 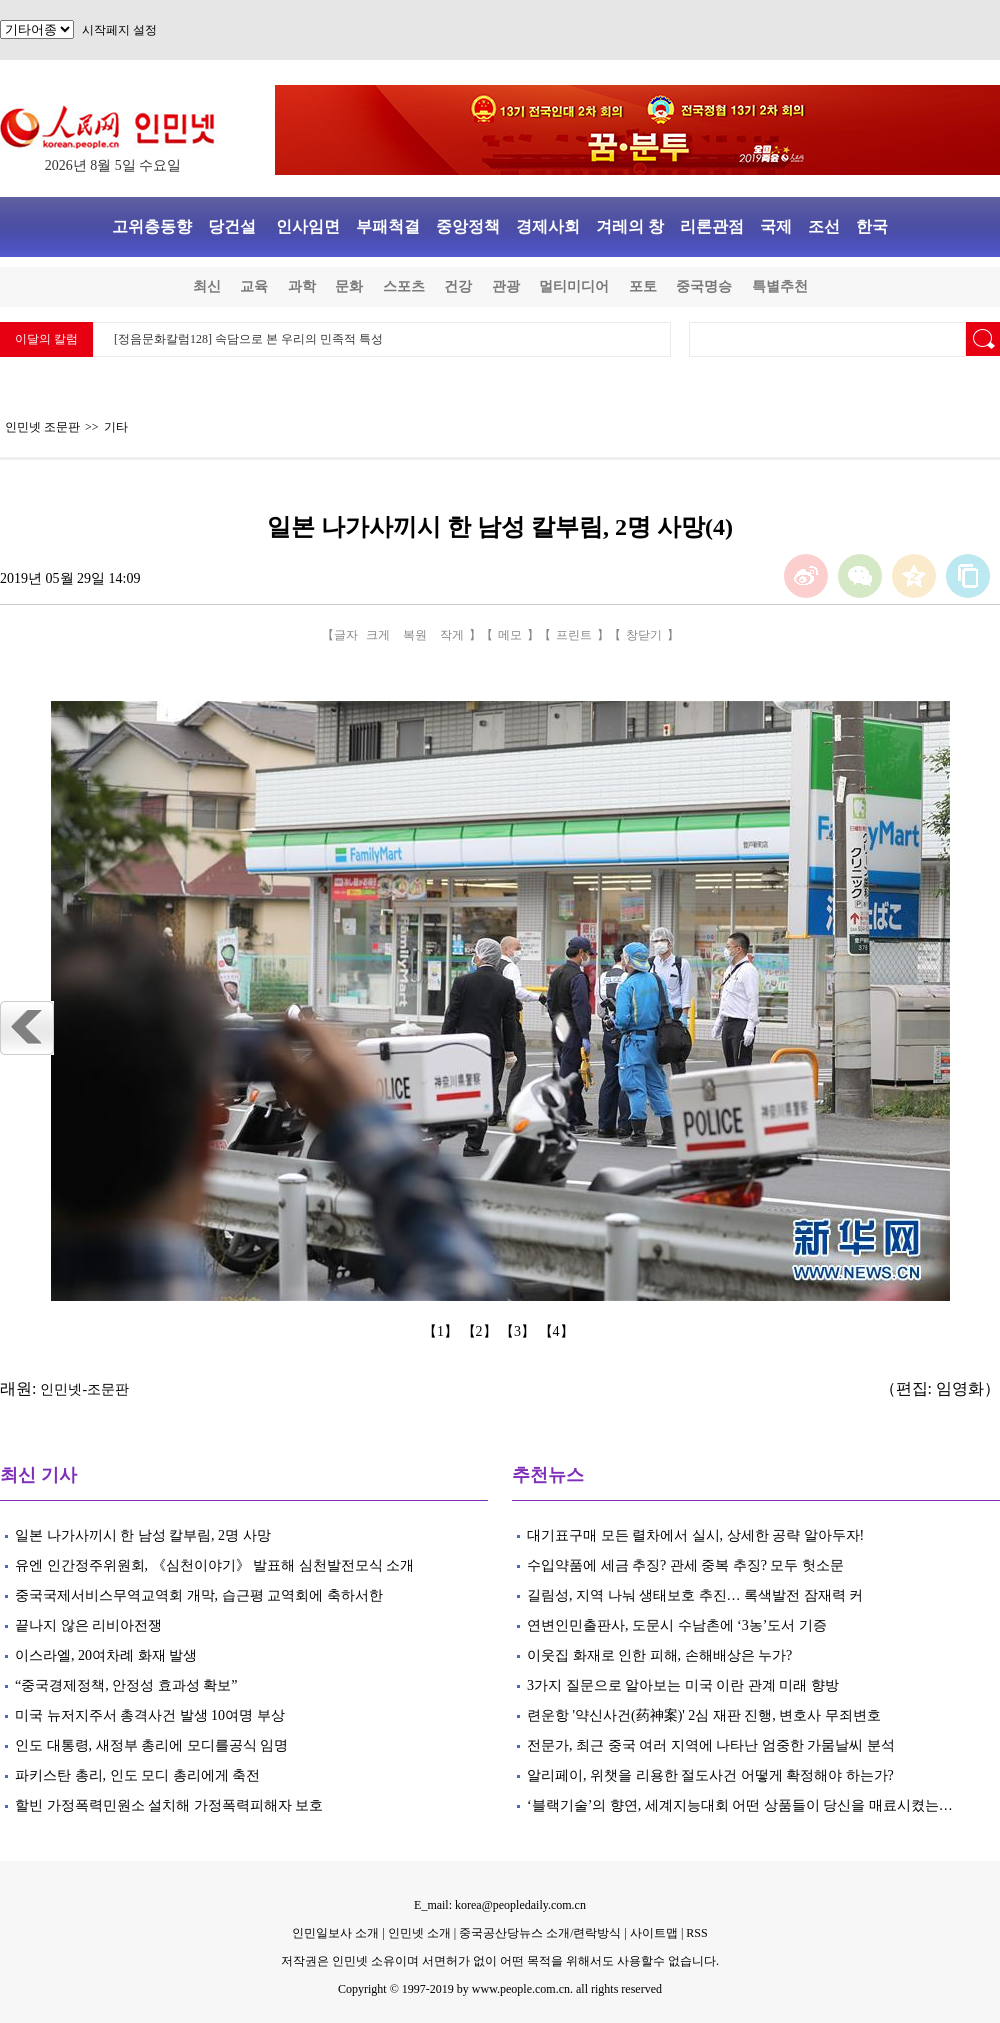 What do you see at coordinates (214, 1565) in the screenshot?
I see `유엔 인간정주위원회, 《심천이야기》 발표해 심천발전모식 소개` at bounding box center [214, 1565].